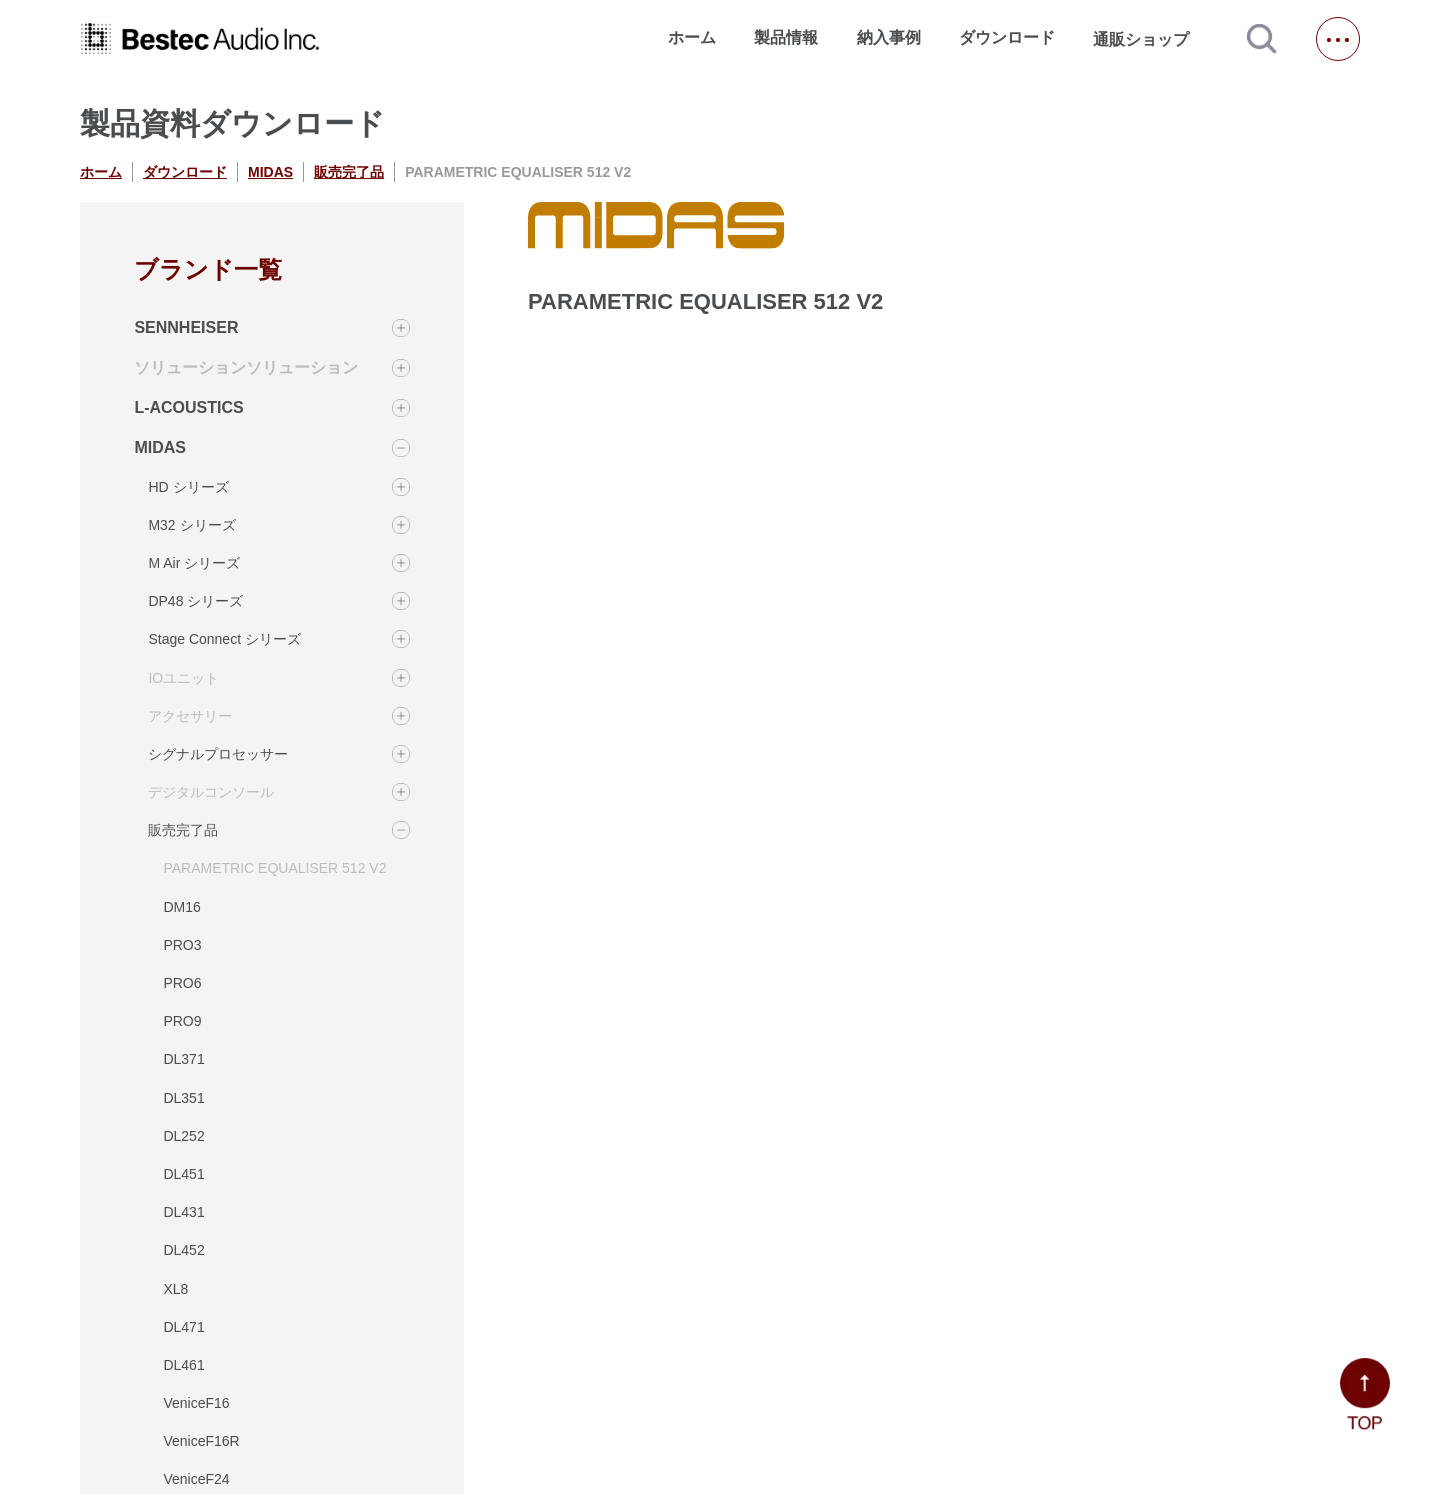 This screenshot has height=1494, width=1440. I want to click on 販売完了品, so click(349, 172).